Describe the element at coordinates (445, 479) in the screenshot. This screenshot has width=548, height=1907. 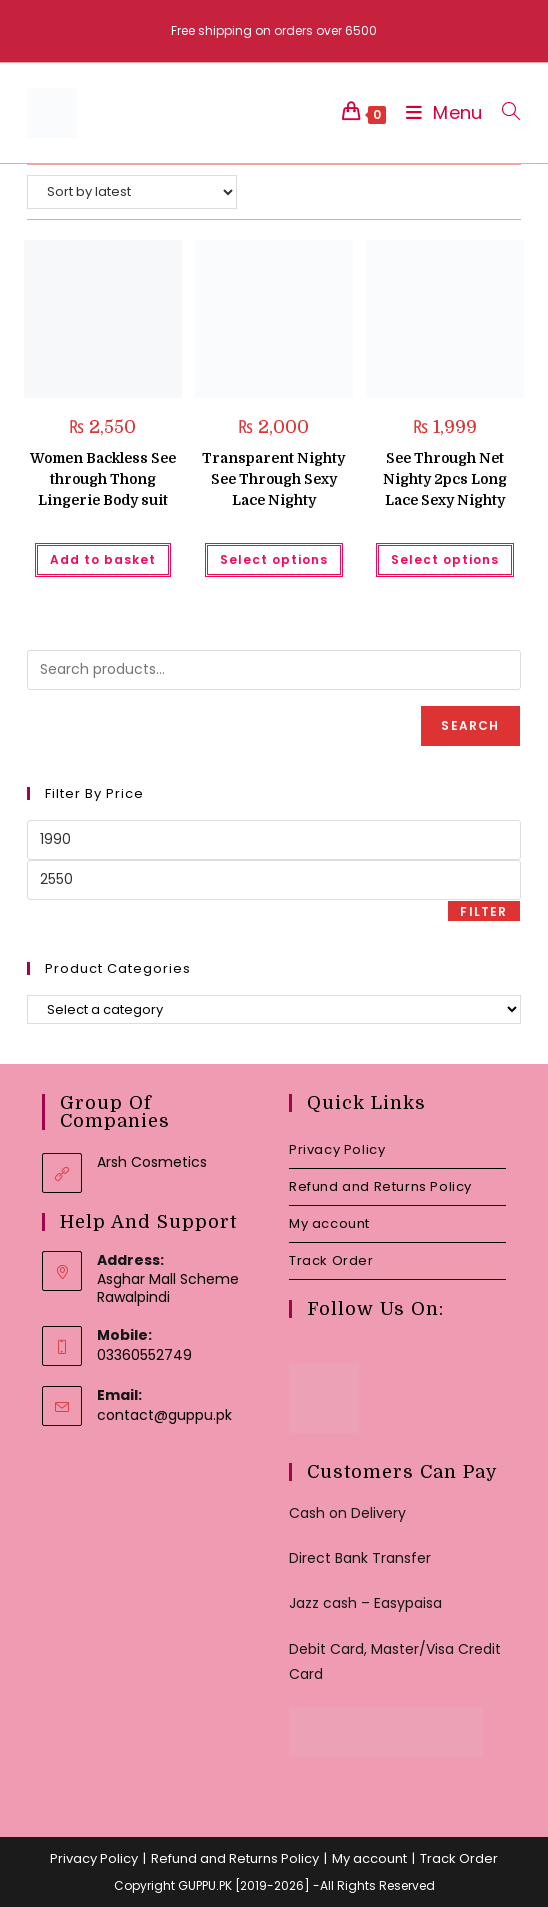
I see `See Through Net Nighty 2pcs Long Lace Sexy Nighty` at that location.